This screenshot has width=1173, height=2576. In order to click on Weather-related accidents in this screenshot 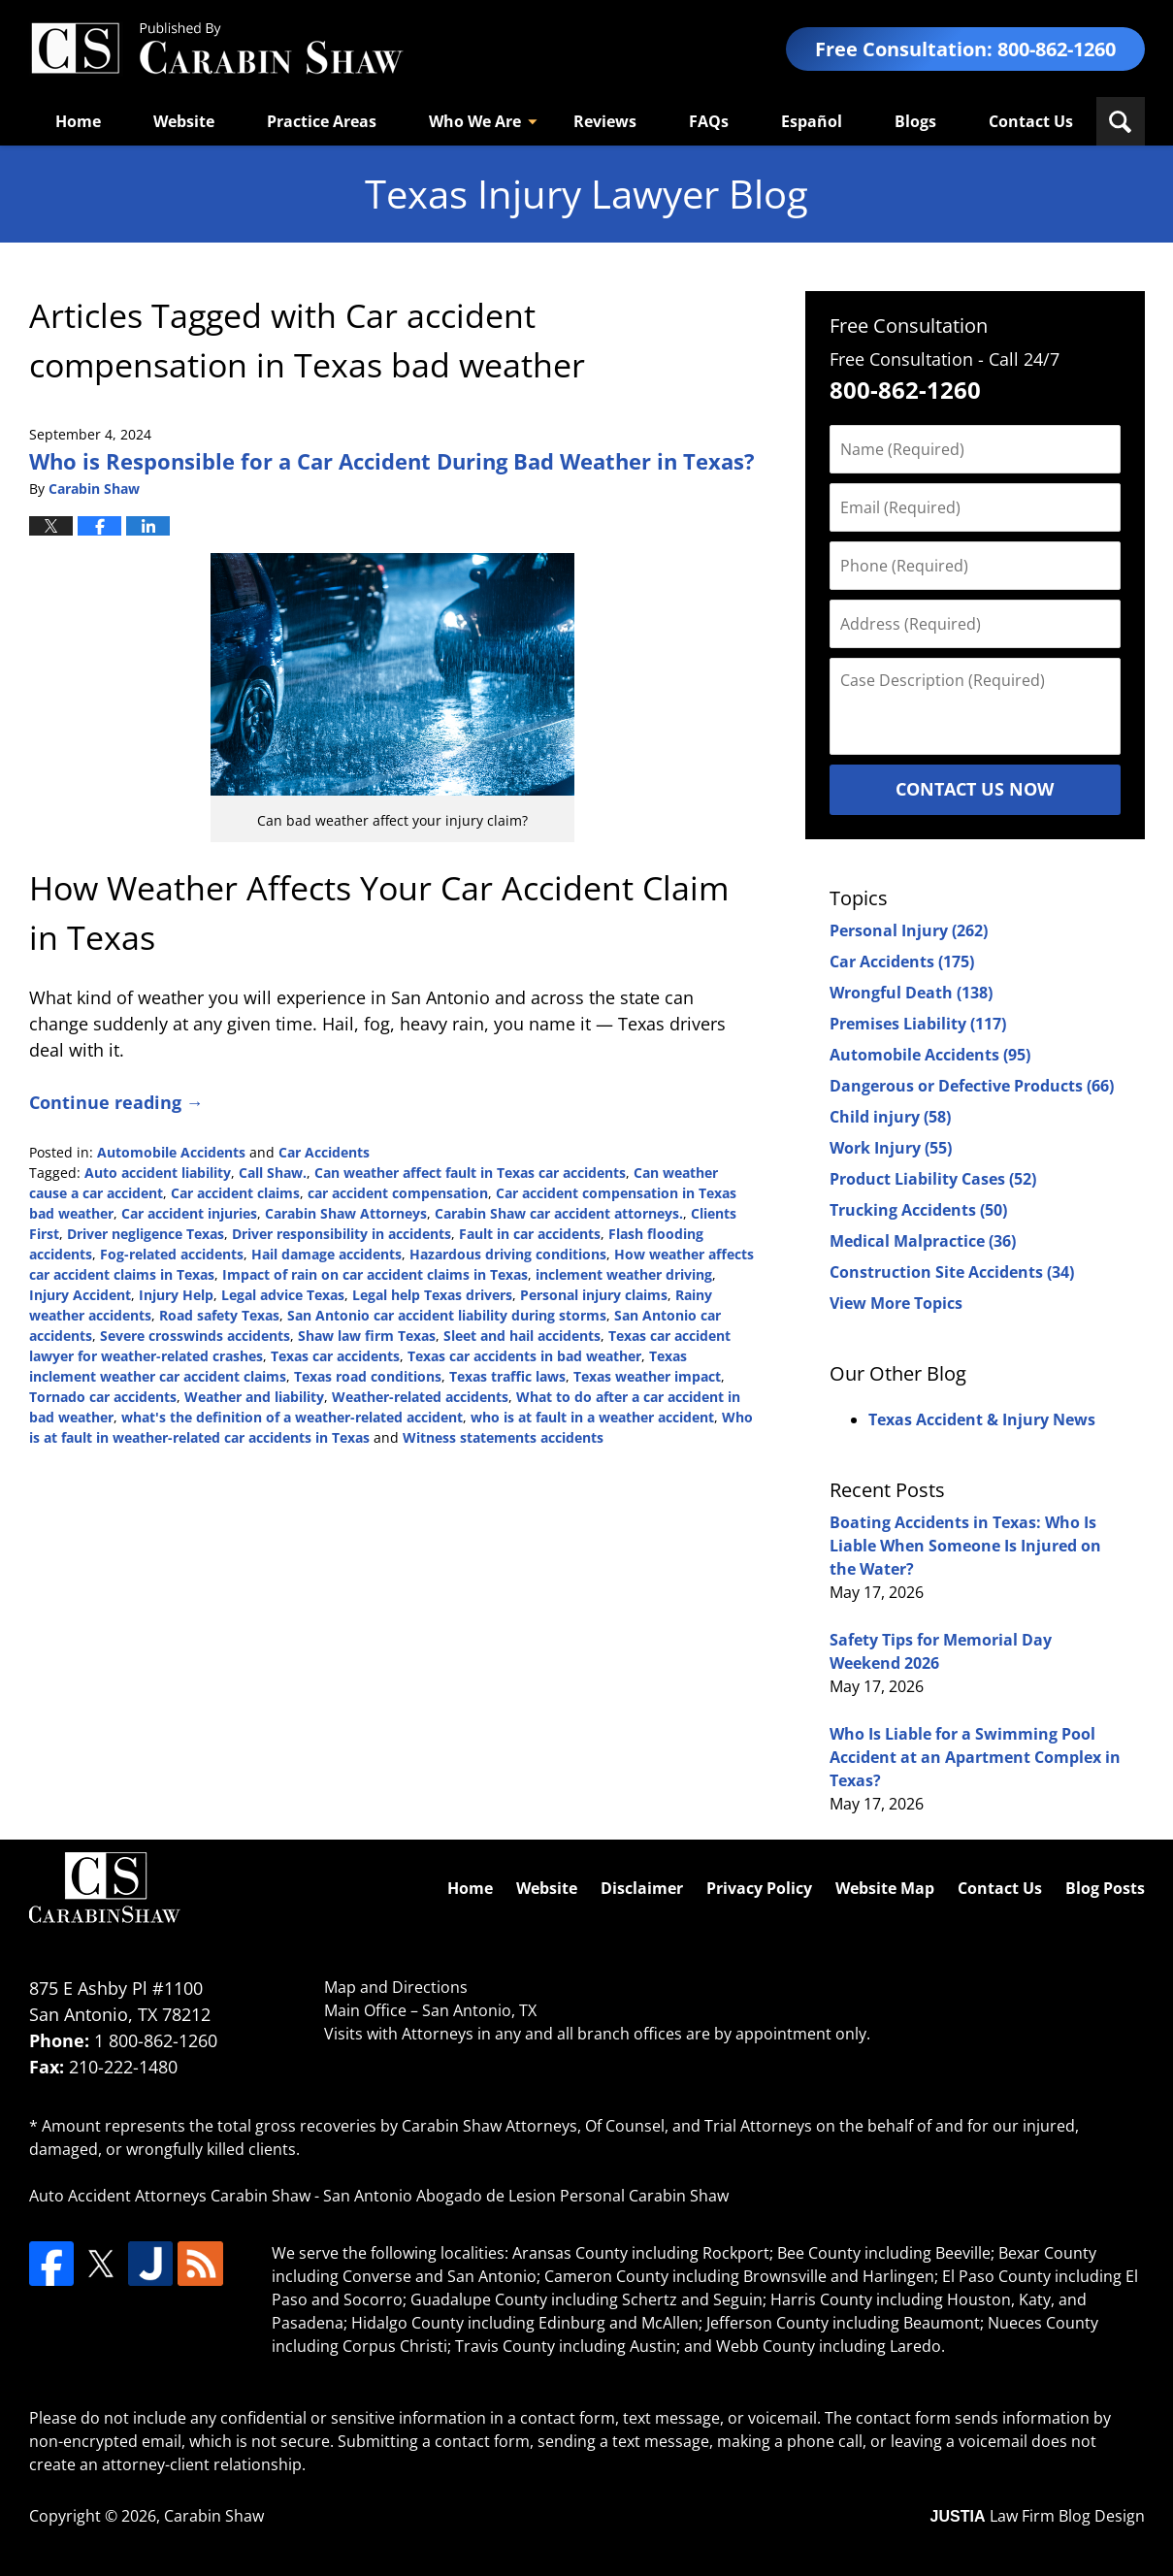, I will do `click(420, 1396)`.